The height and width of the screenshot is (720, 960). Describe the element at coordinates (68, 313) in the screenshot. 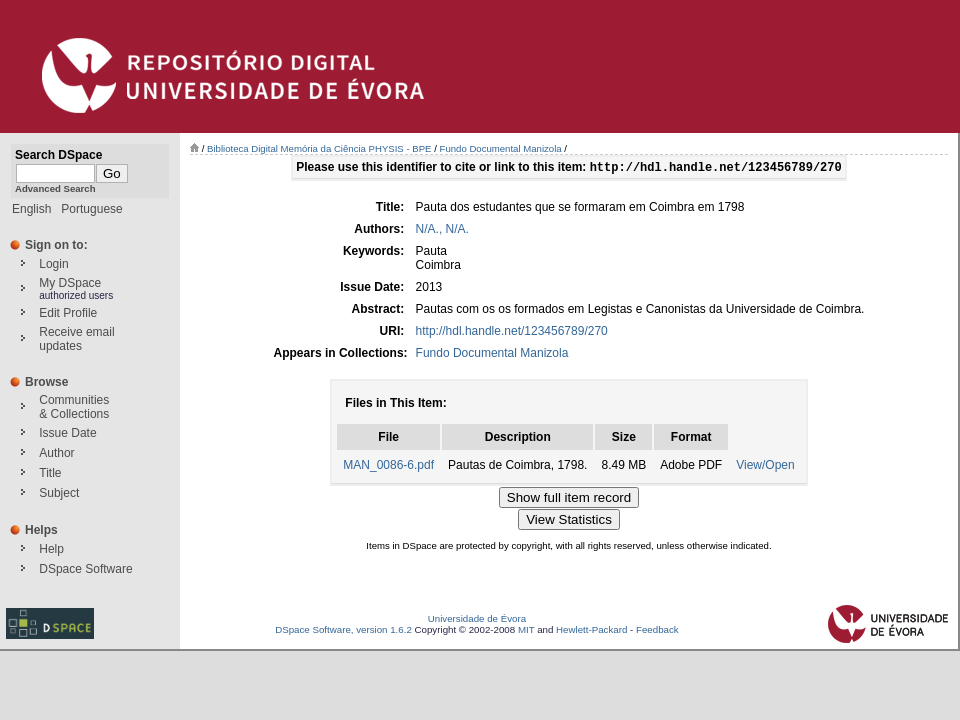

I see `Edit Profile` at that location.